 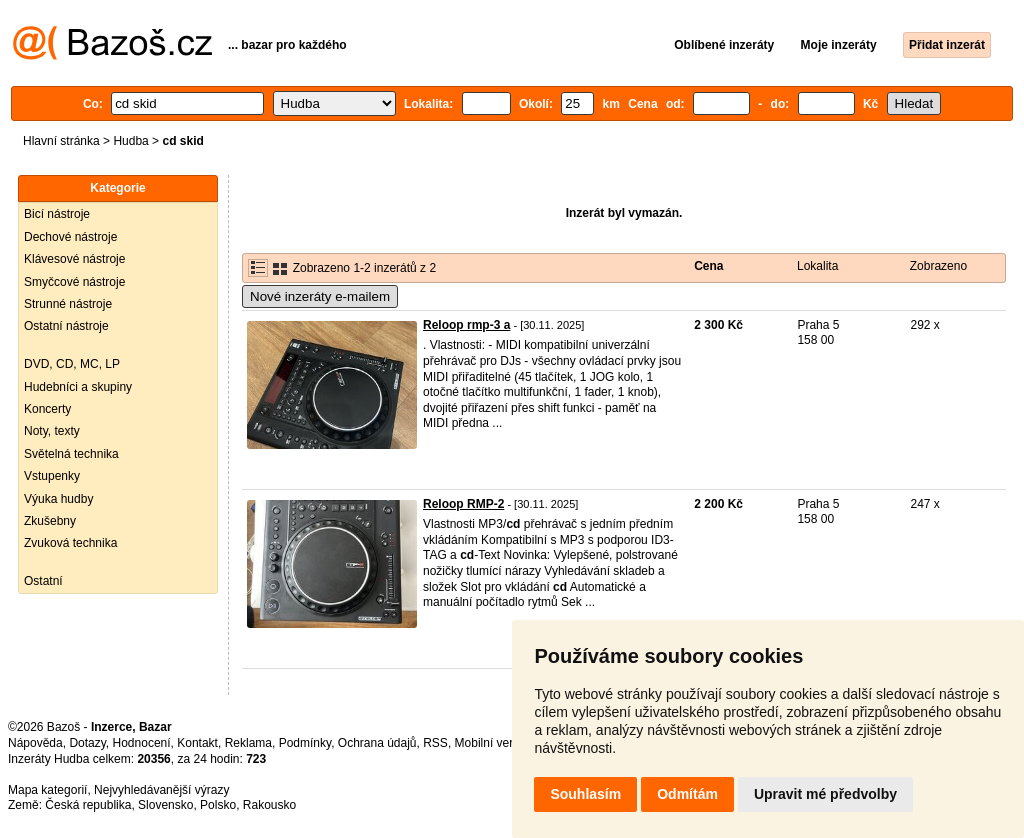 What do you see at coordinates (377, 743) in the screenshot?
I see `Ochrana údajů` at bounding box center [377, 743].